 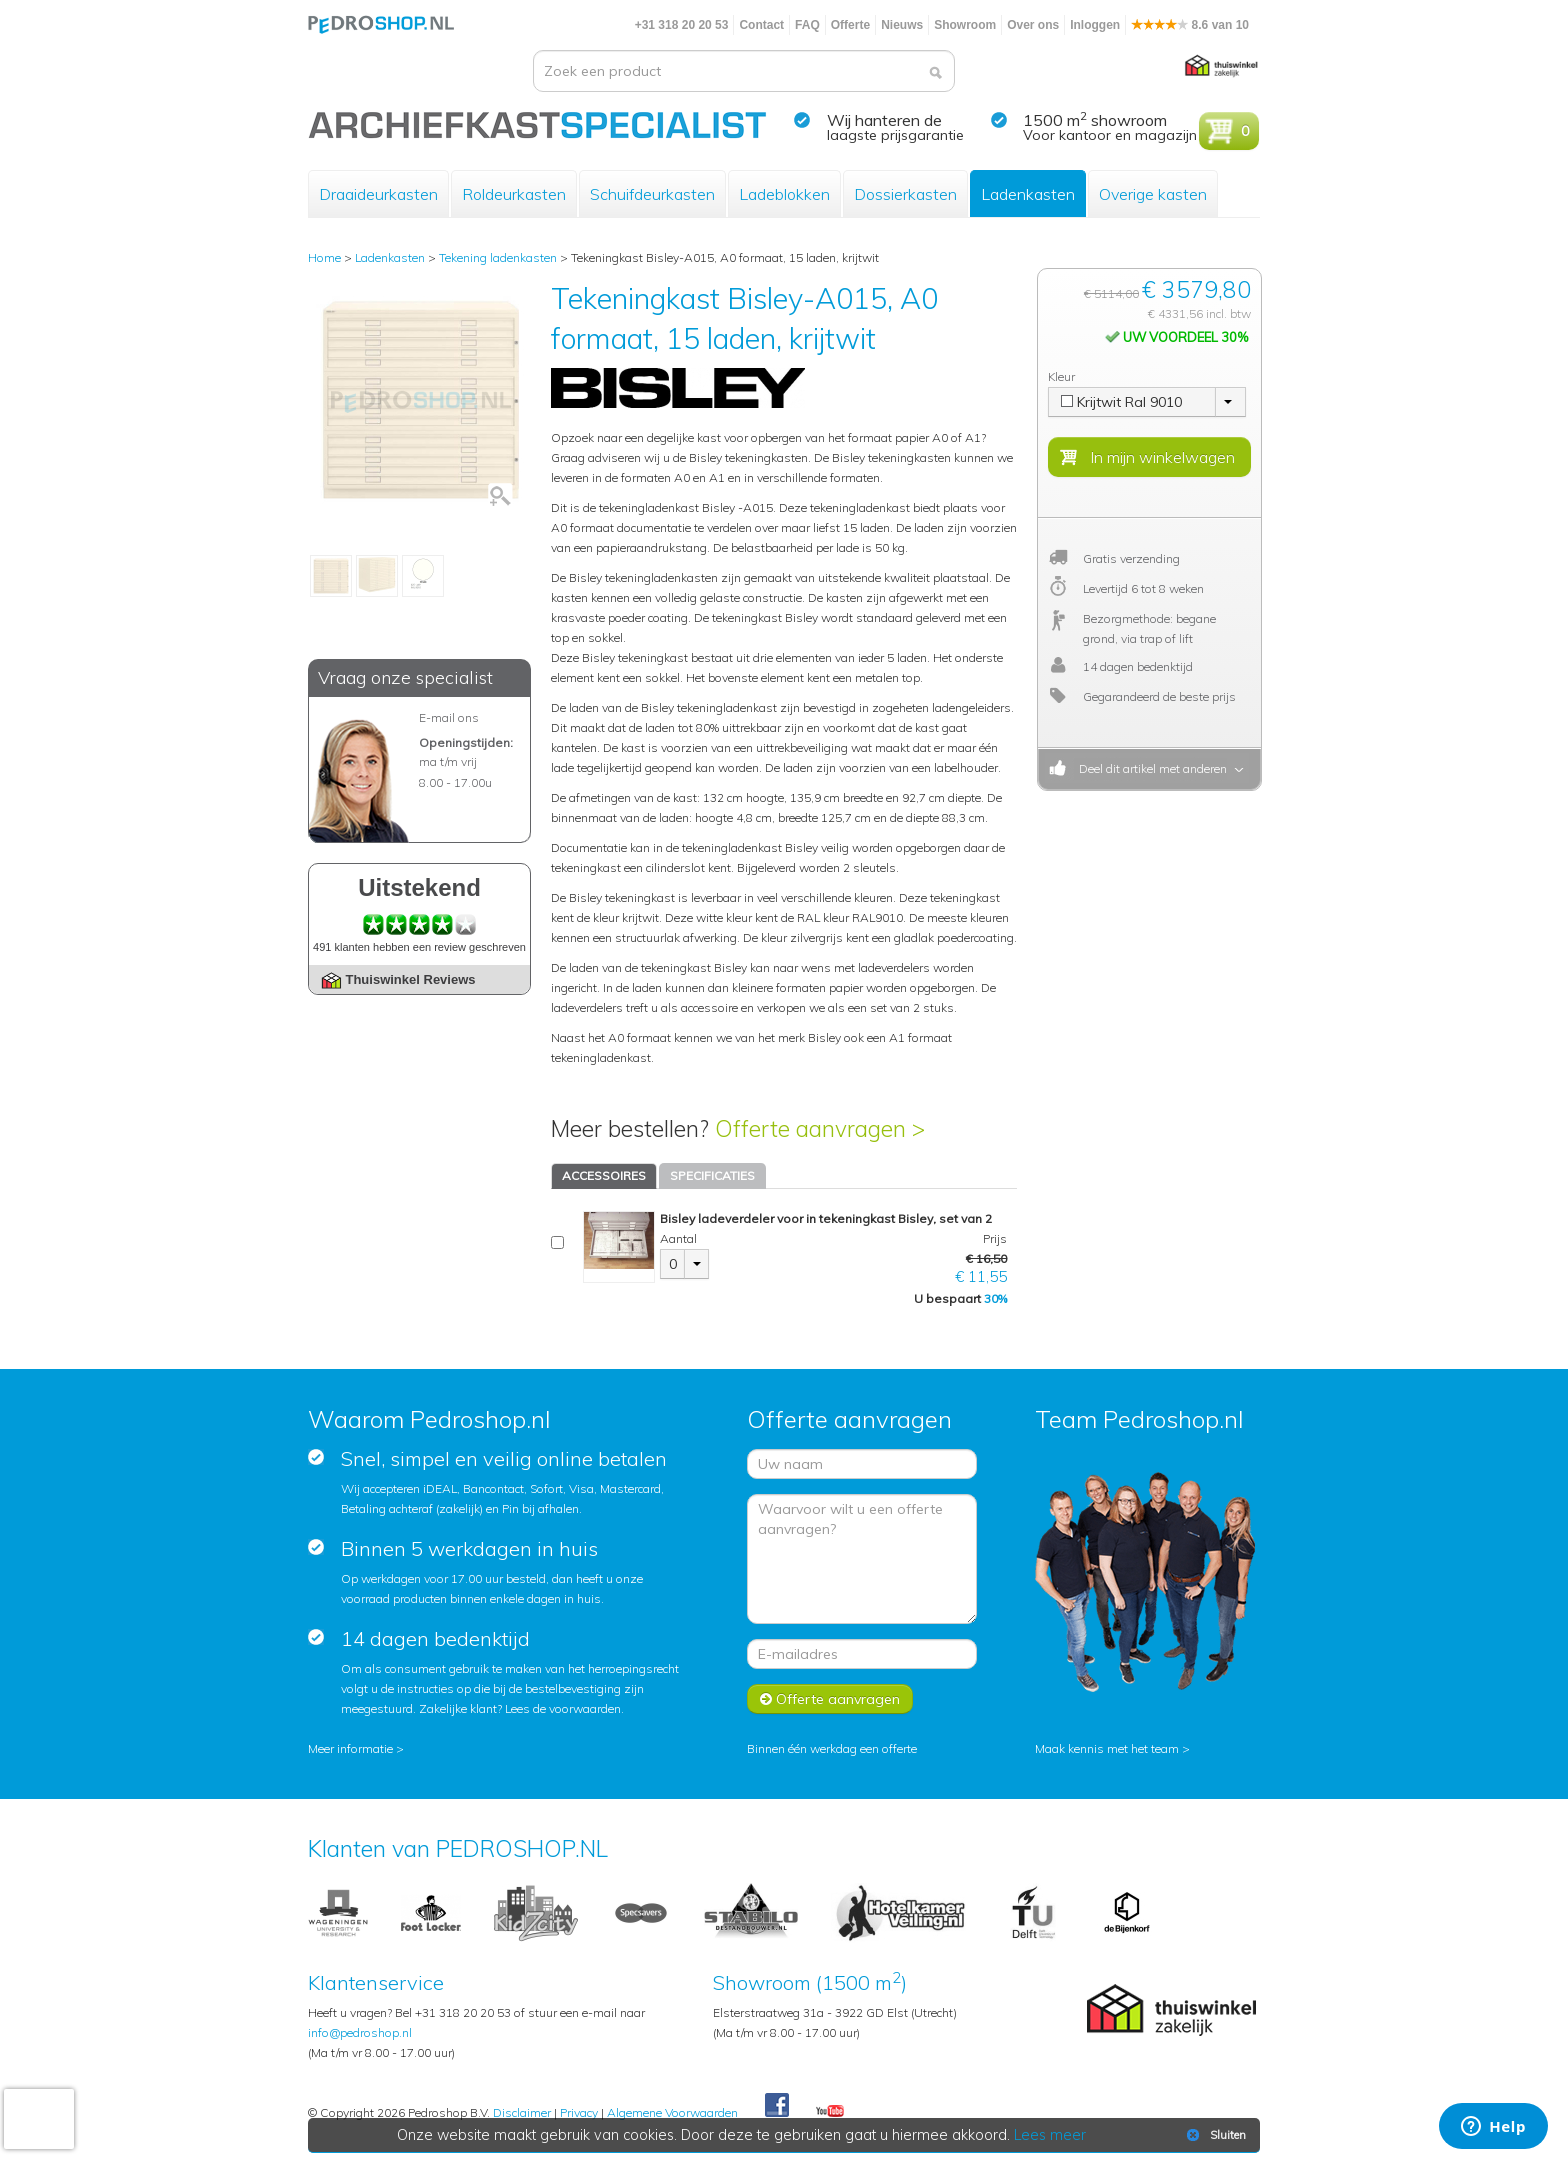 What do you see at coordinates (514, 194) in the screenshot?
I see `Roldeurkasten` at bounding box center [514, 194].